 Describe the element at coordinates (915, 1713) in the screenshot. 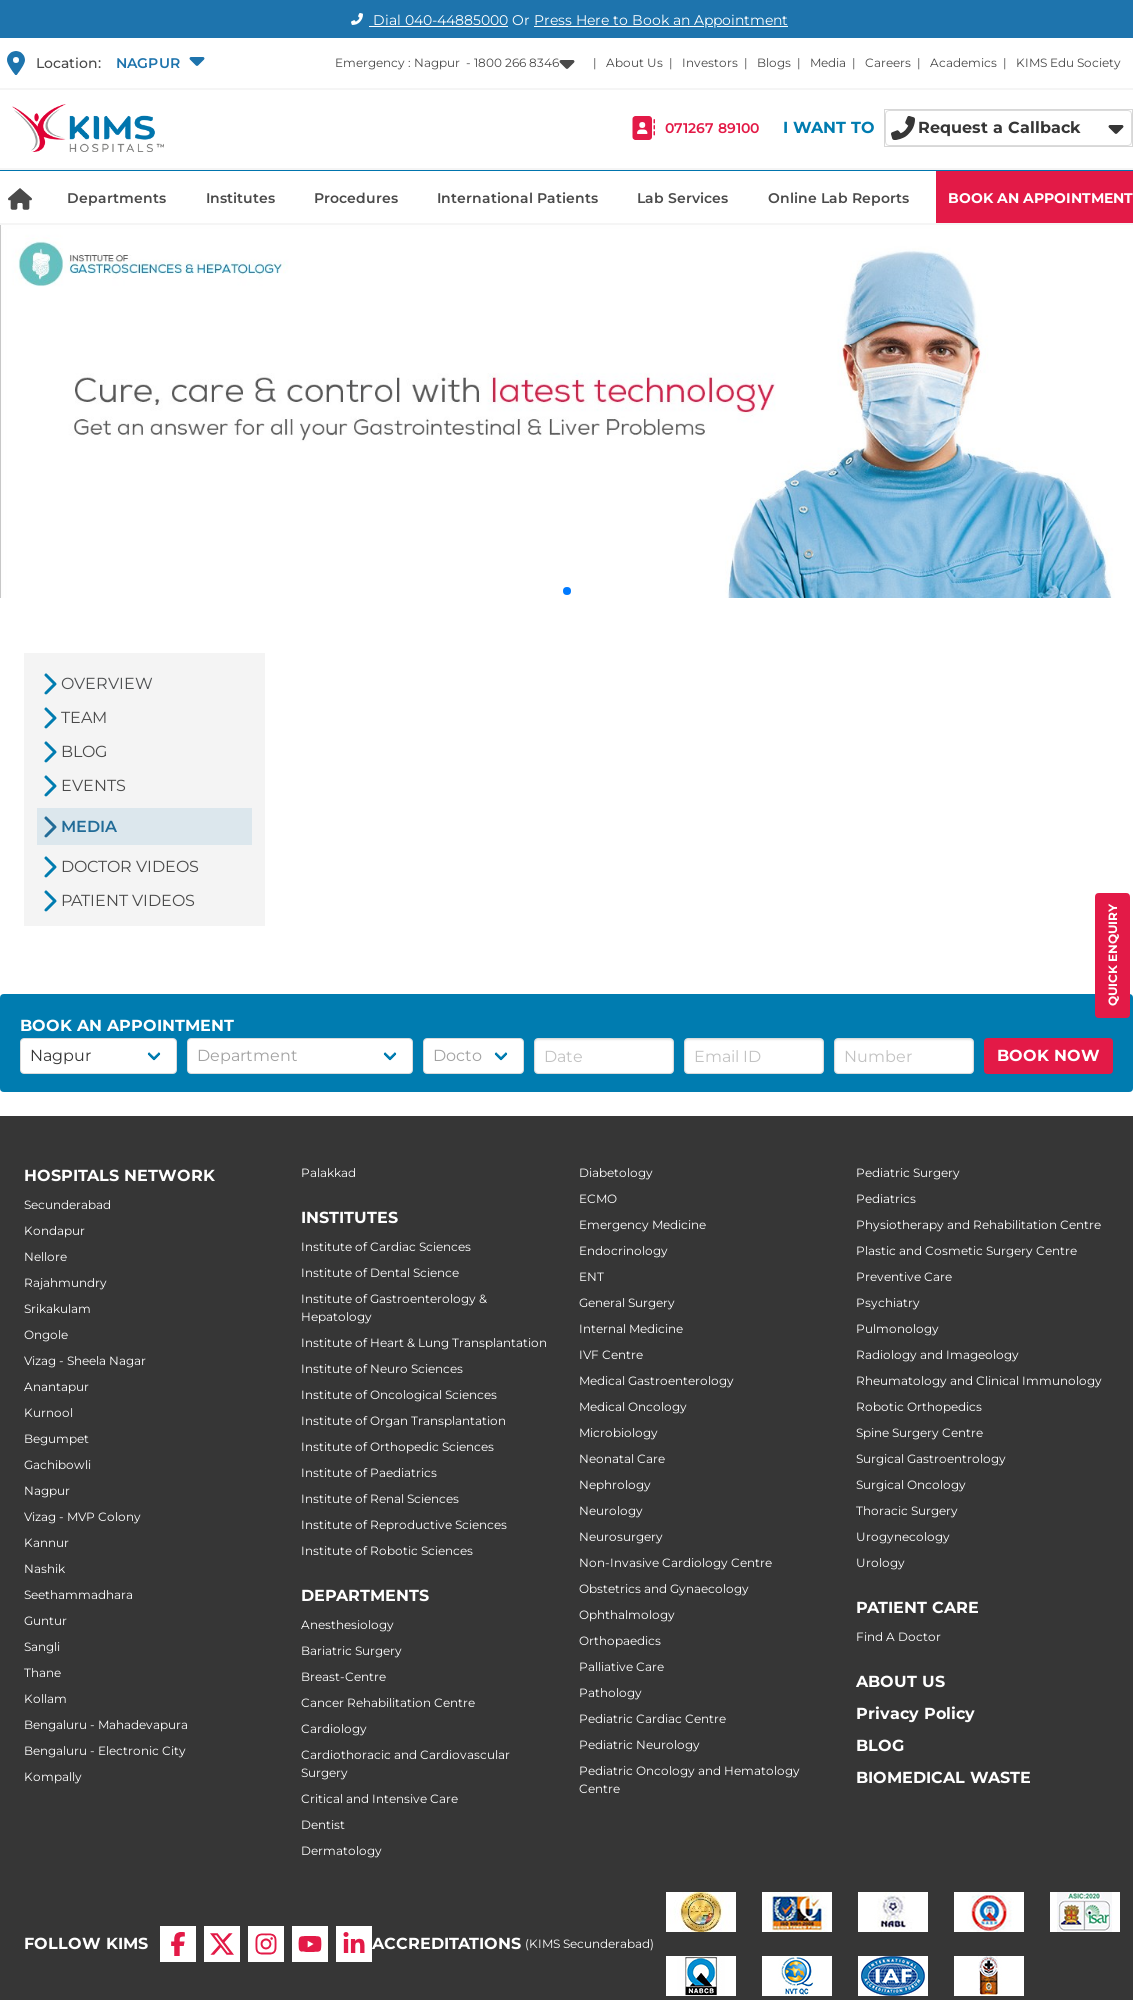

I see `Privacy Policy` at that location.